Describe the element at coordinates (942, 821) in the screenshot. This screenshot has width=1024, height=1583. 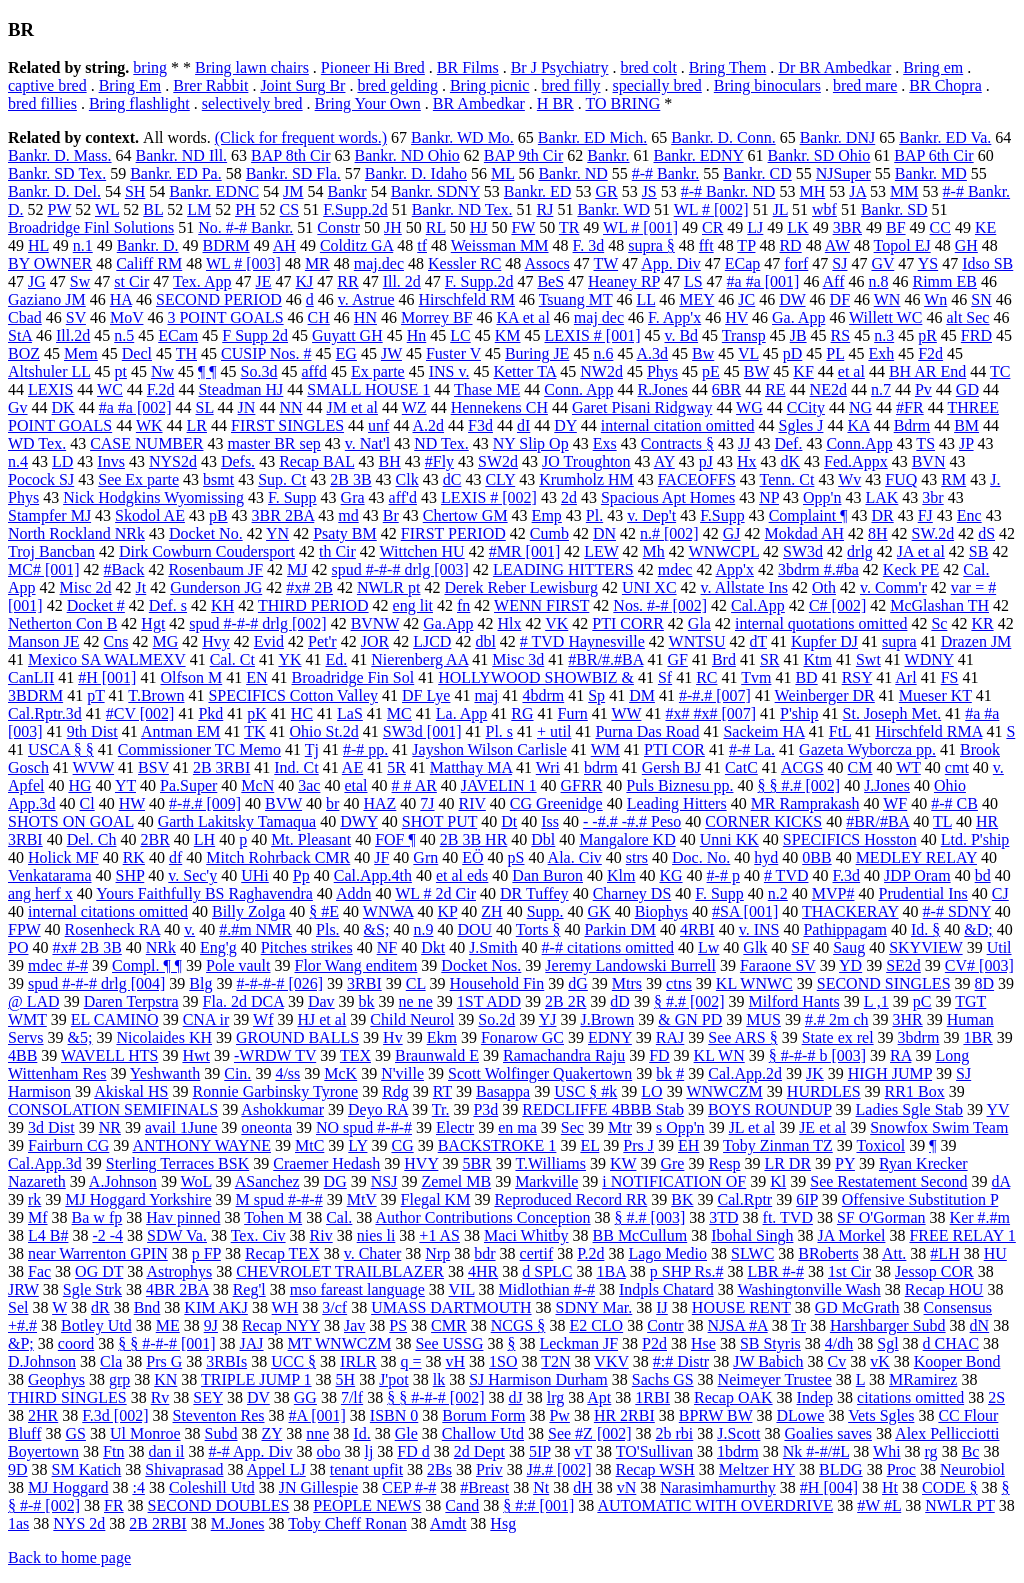
I see `TL` at that location.